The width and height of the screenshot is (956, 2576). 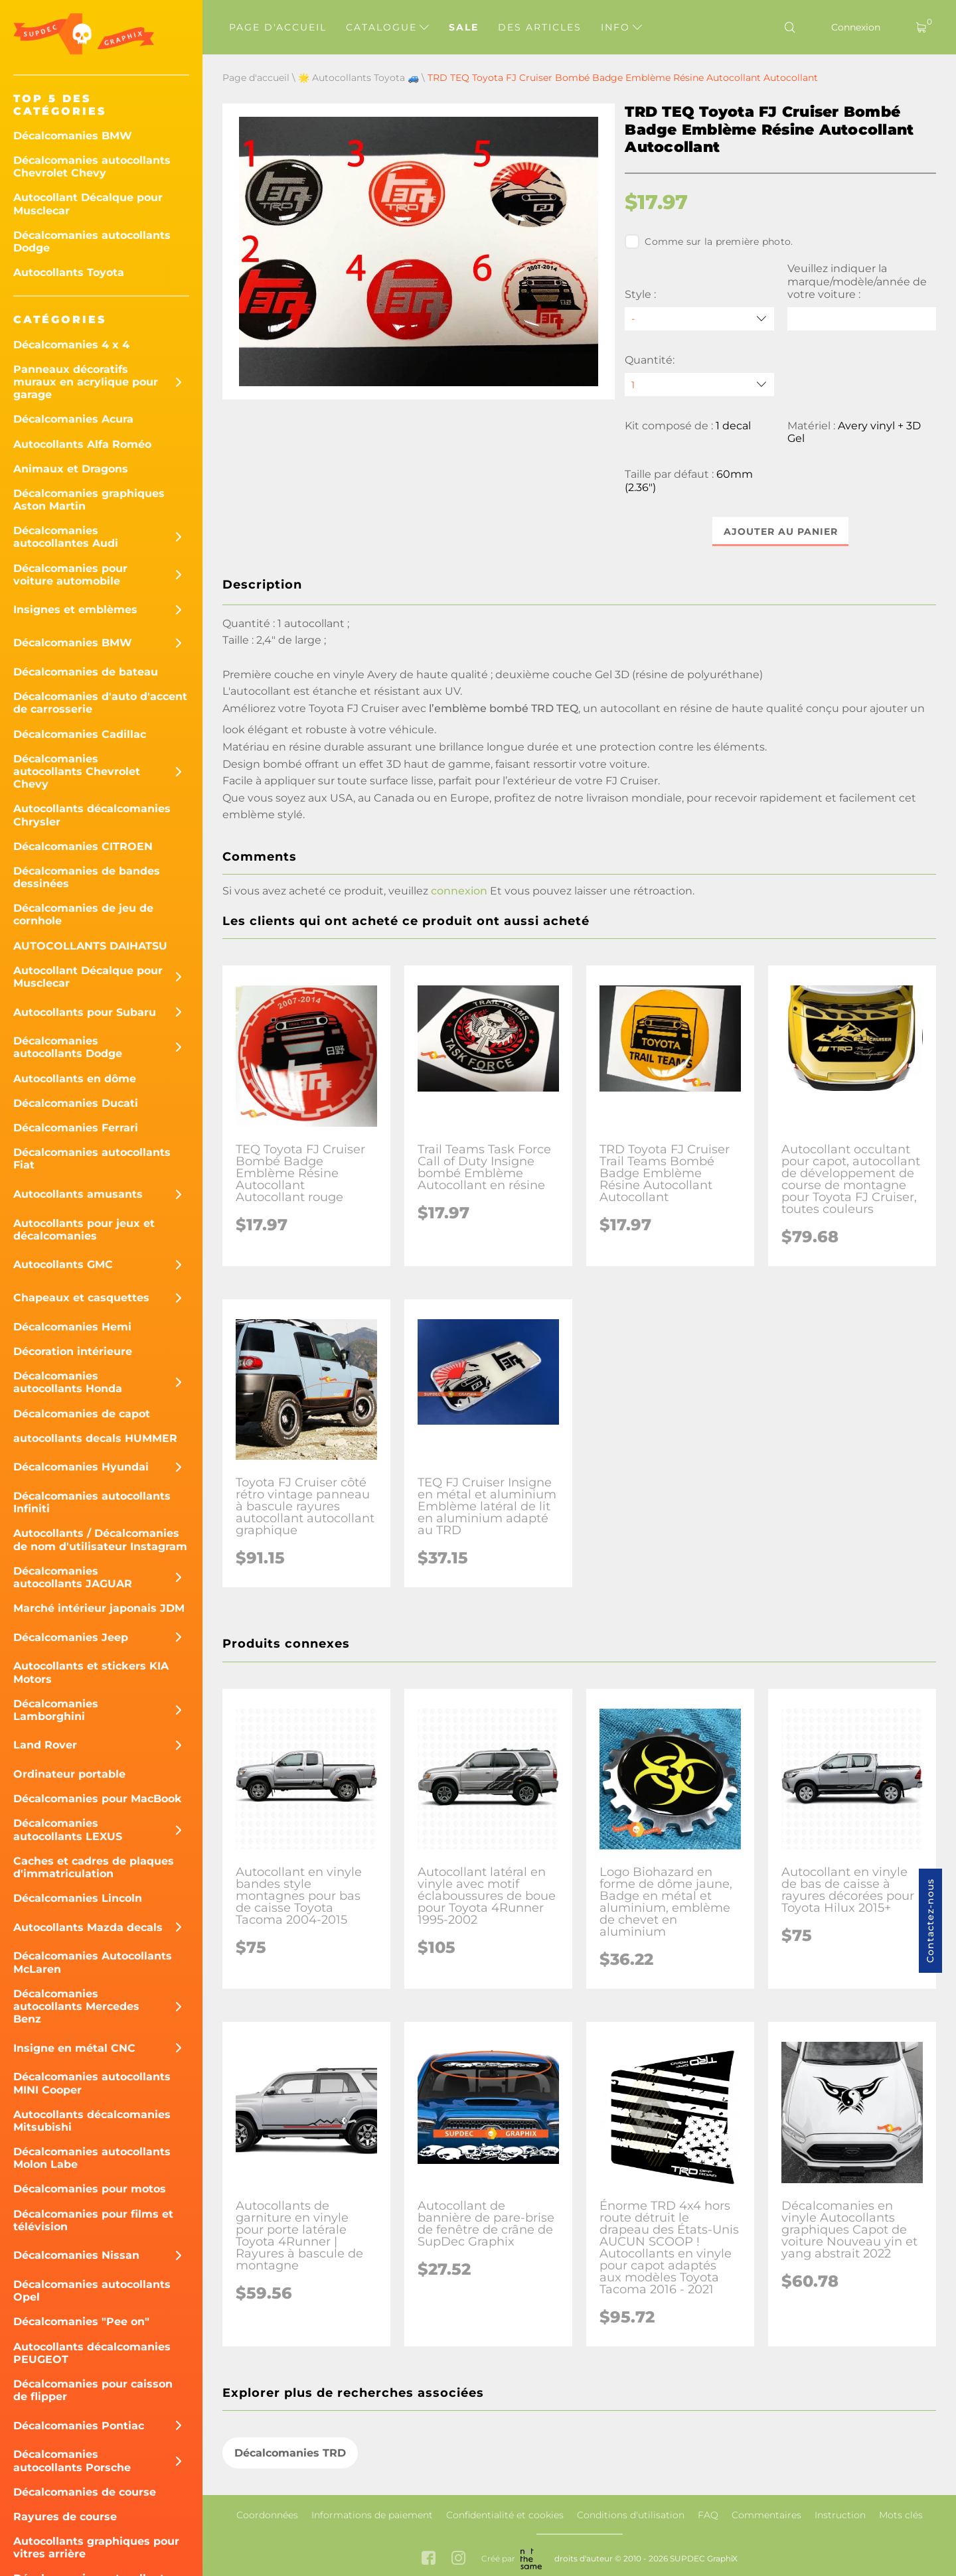 I want to click on Catalogue [button], so click(x=387, y=27).